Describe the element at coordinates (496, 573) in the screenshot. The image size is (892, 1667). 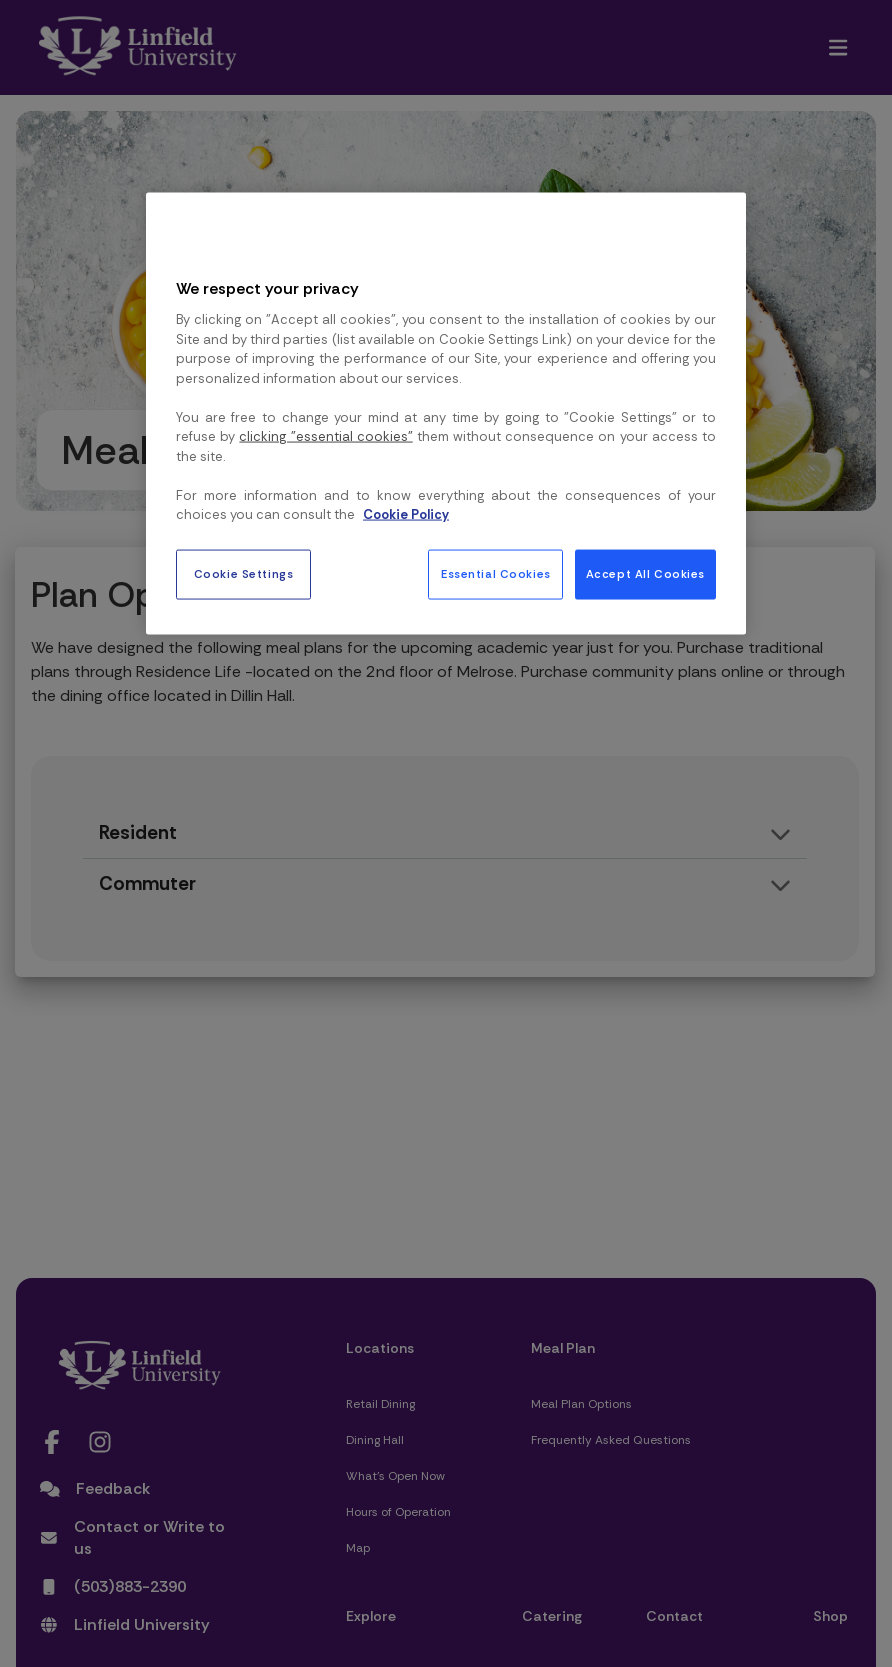
I see `Essential Cookies` at that location.